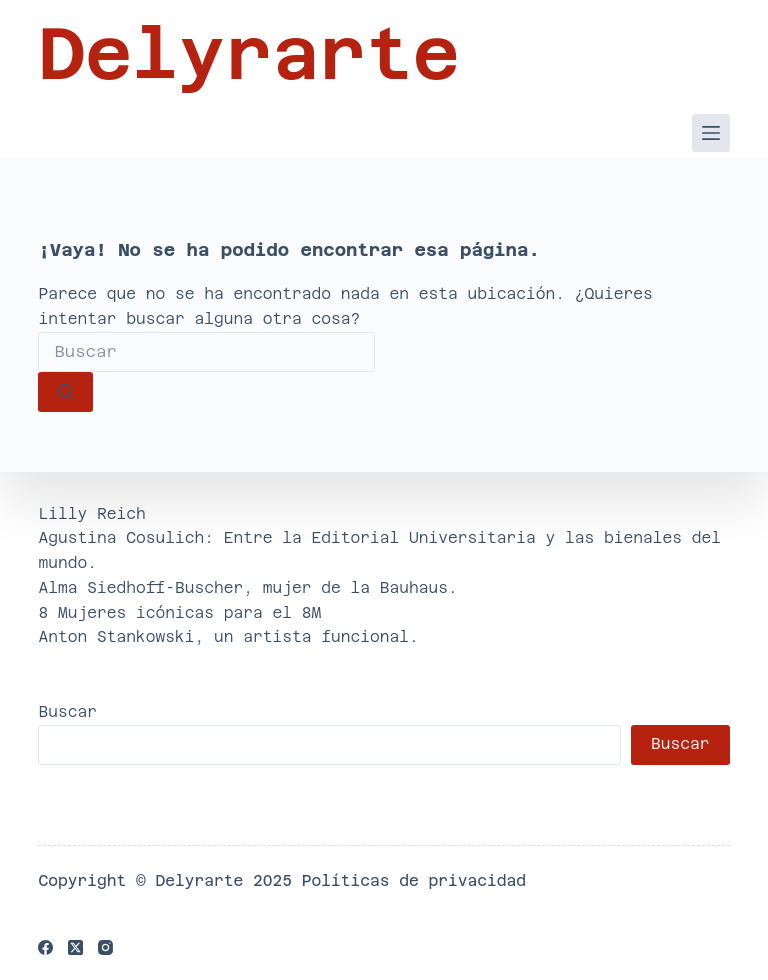 Image resolution: width=768 pixels, height=980 pixels. What do you see at coordinates (45, 947) in the screenshot?
I see `[Facebook]` at bounding box center [45, 947].